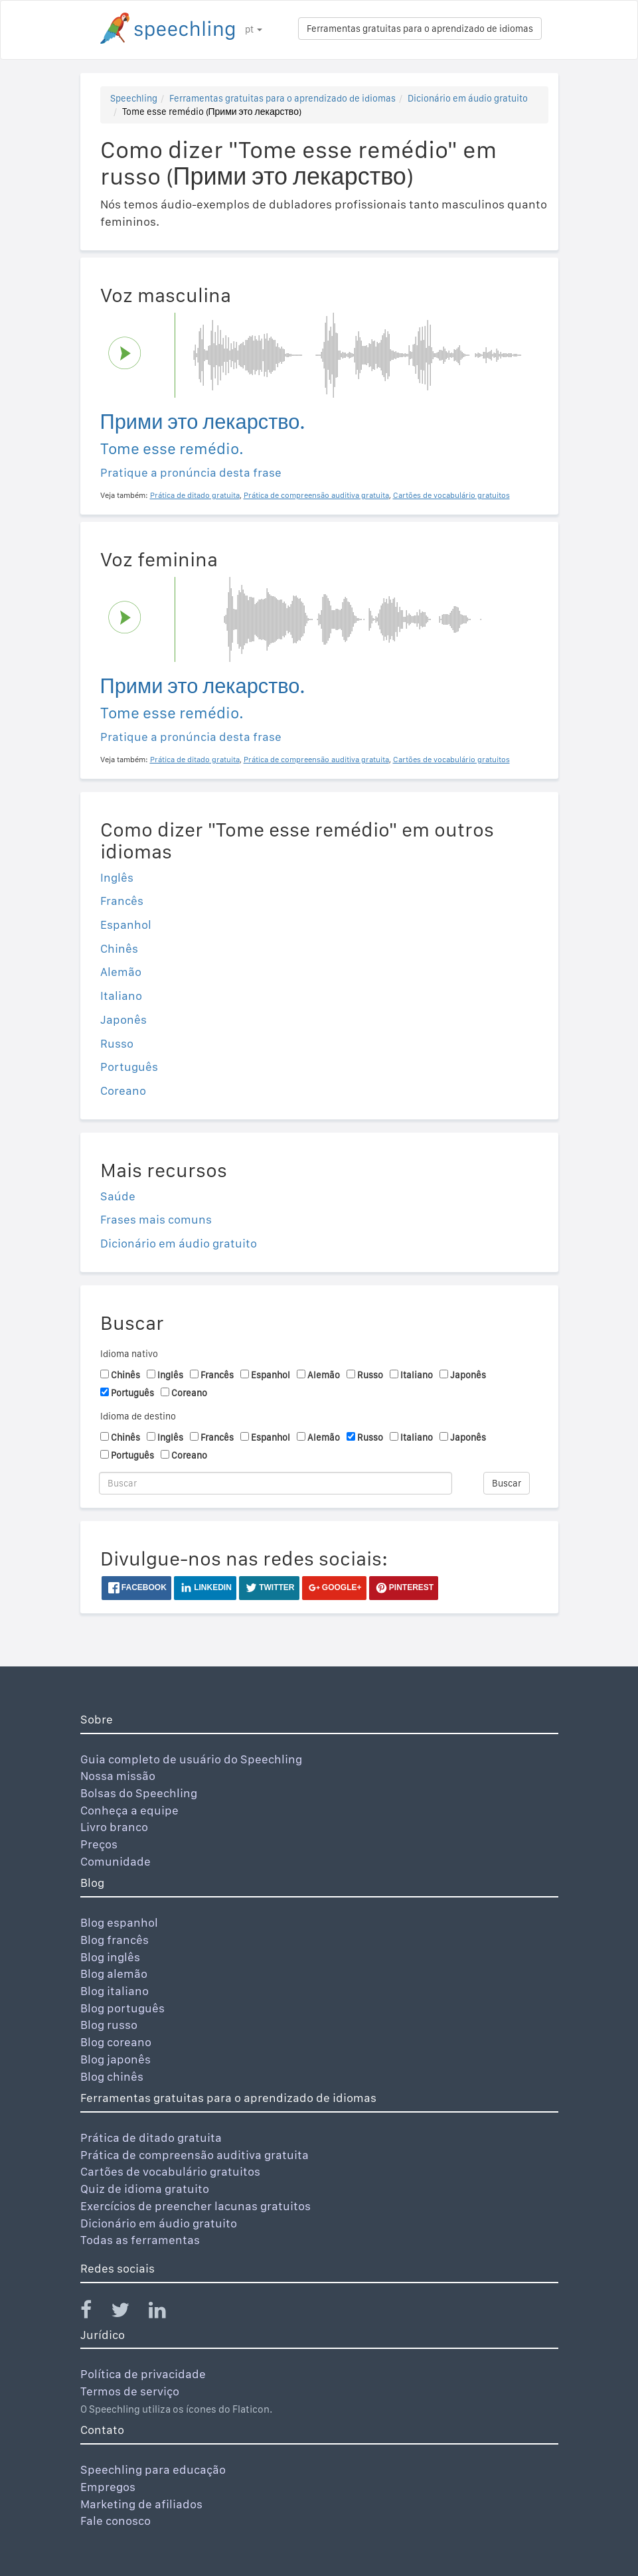 The image size is (638, 2576). Describe the element at coordinates (123, 1019) in the screenshot. I see `Japonês` at that location.